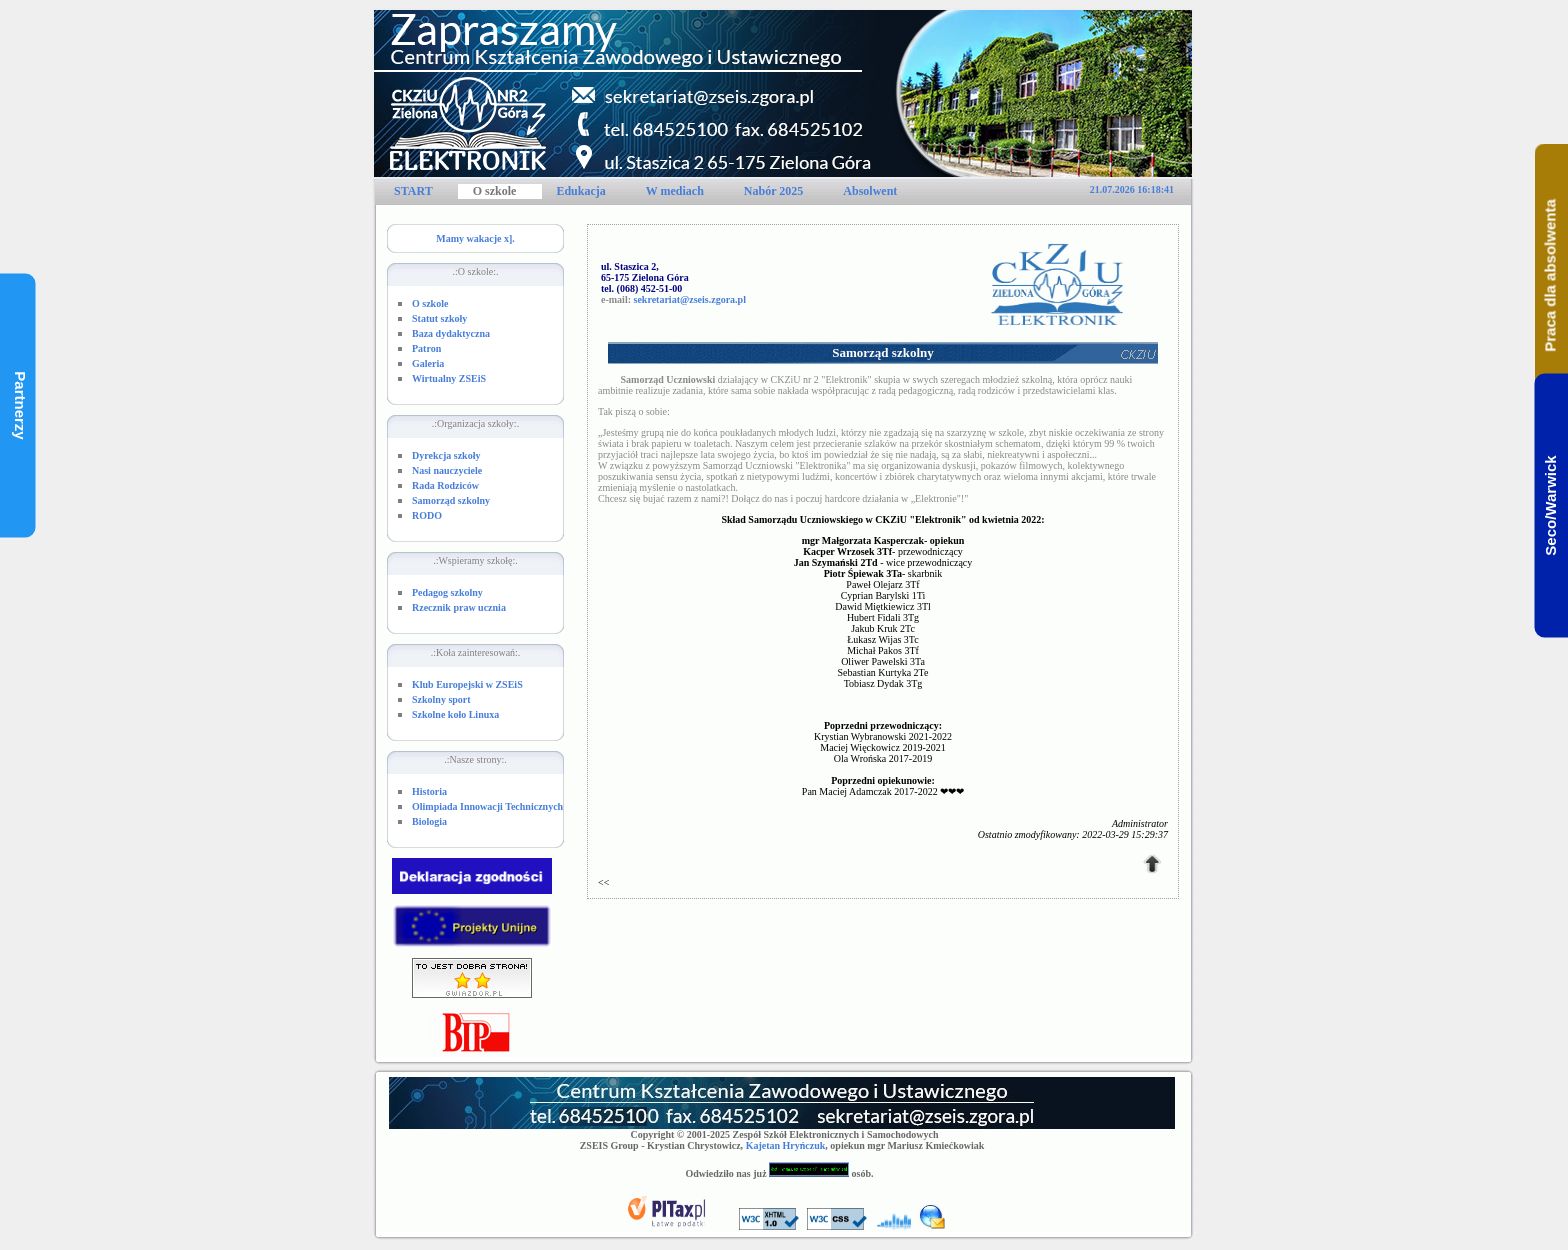  I want to click on Pedagog szkolny, so click(447, 592).